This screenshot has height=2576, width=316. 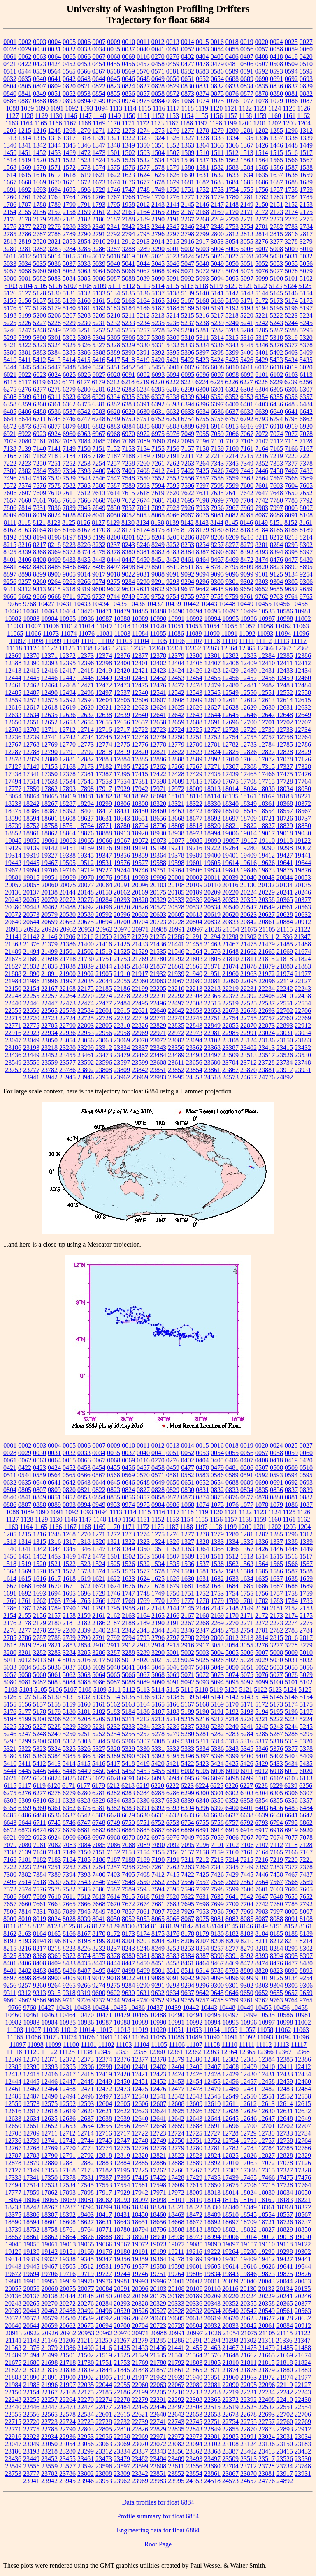 What do you see at coordinates (172, 234) in the screenshot?
I see `2797` at bounding box center [172, 234].